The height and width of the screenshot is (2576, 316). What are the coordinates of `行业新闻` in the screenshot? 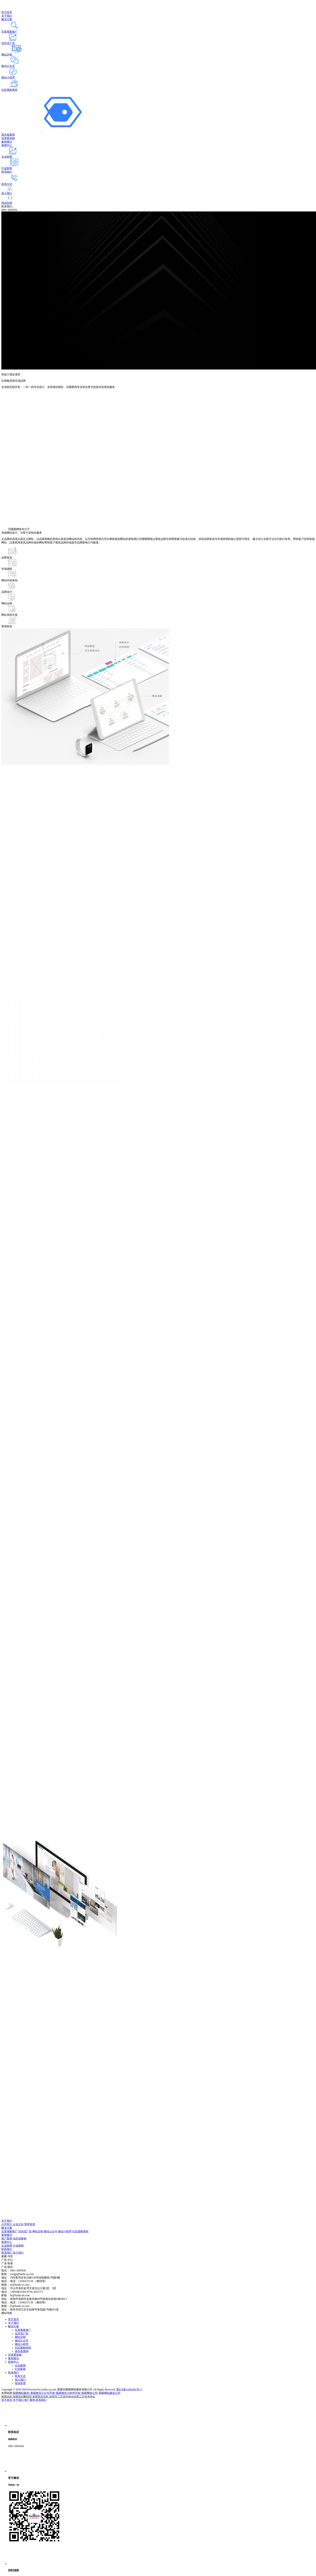 It's located at (18, 2245).